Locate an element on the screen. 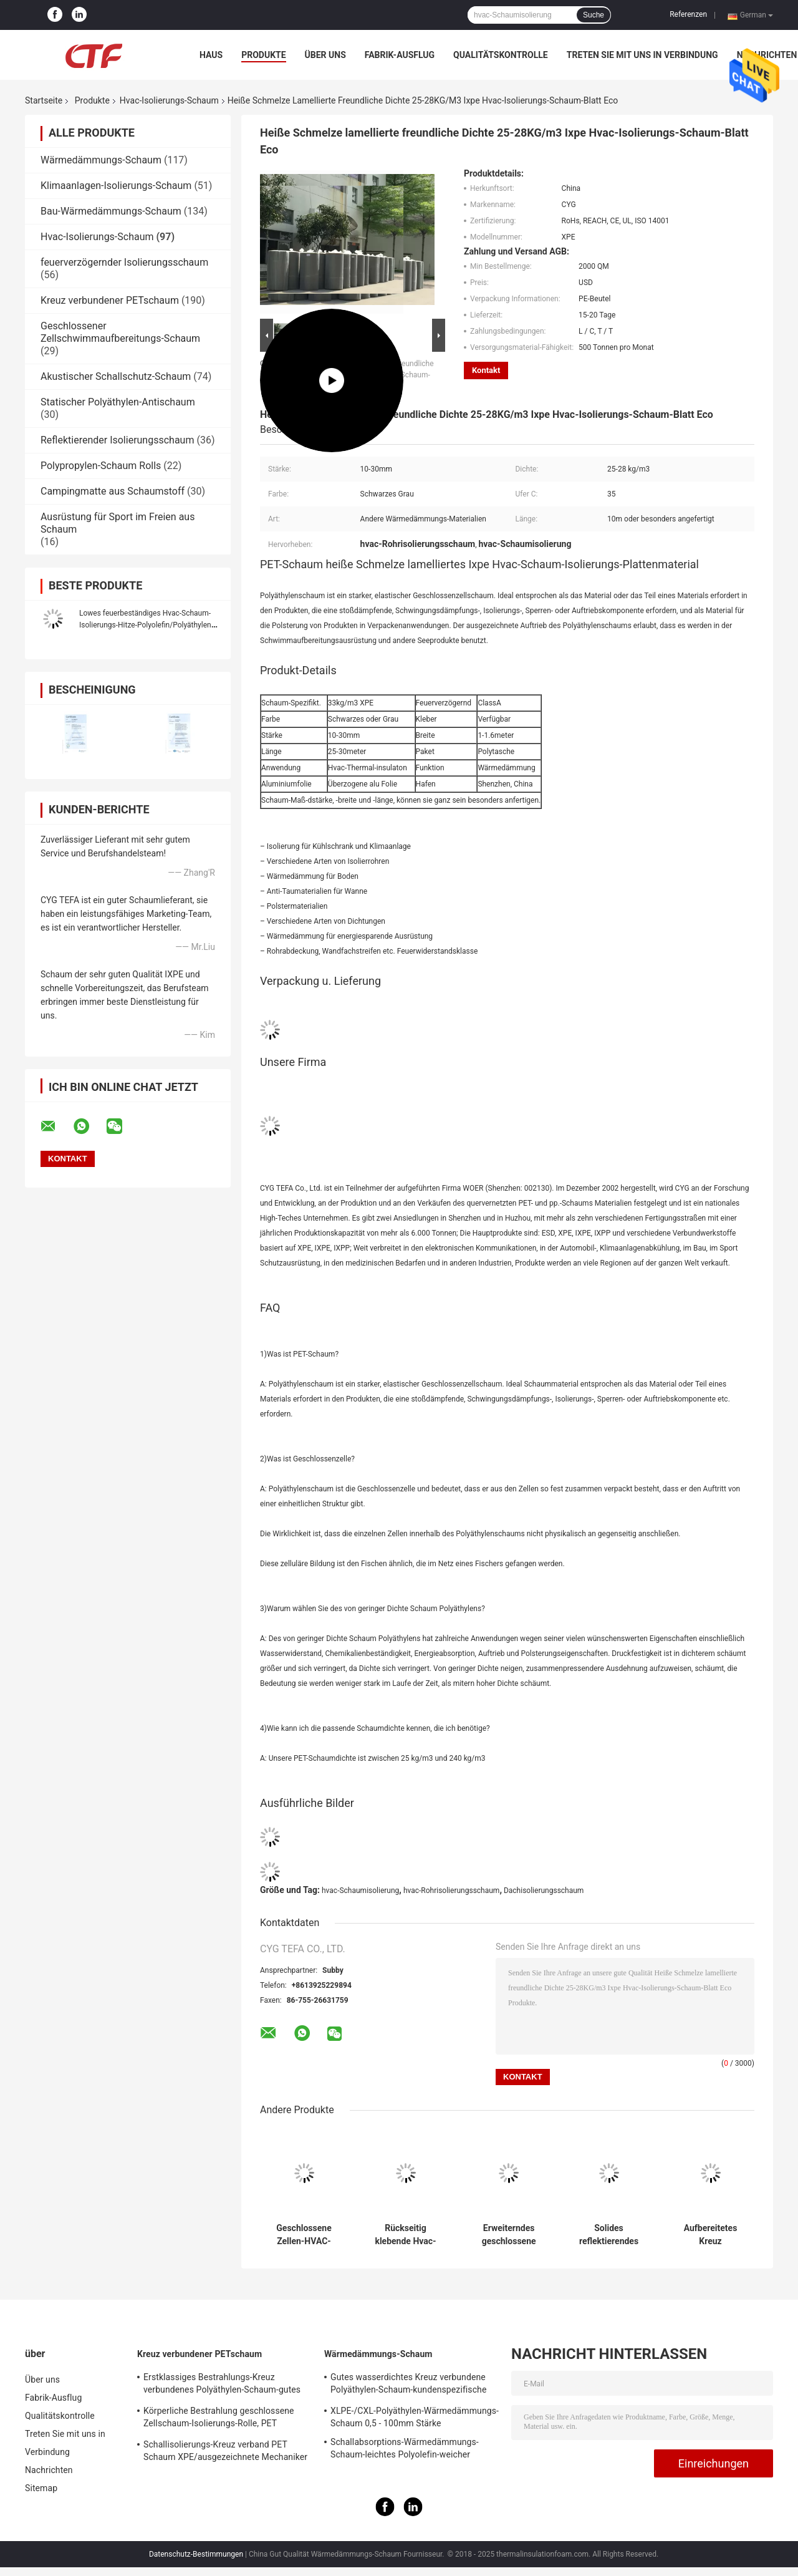 The image size is (798, 2576). Startseite is located at coordinates (43, 100).